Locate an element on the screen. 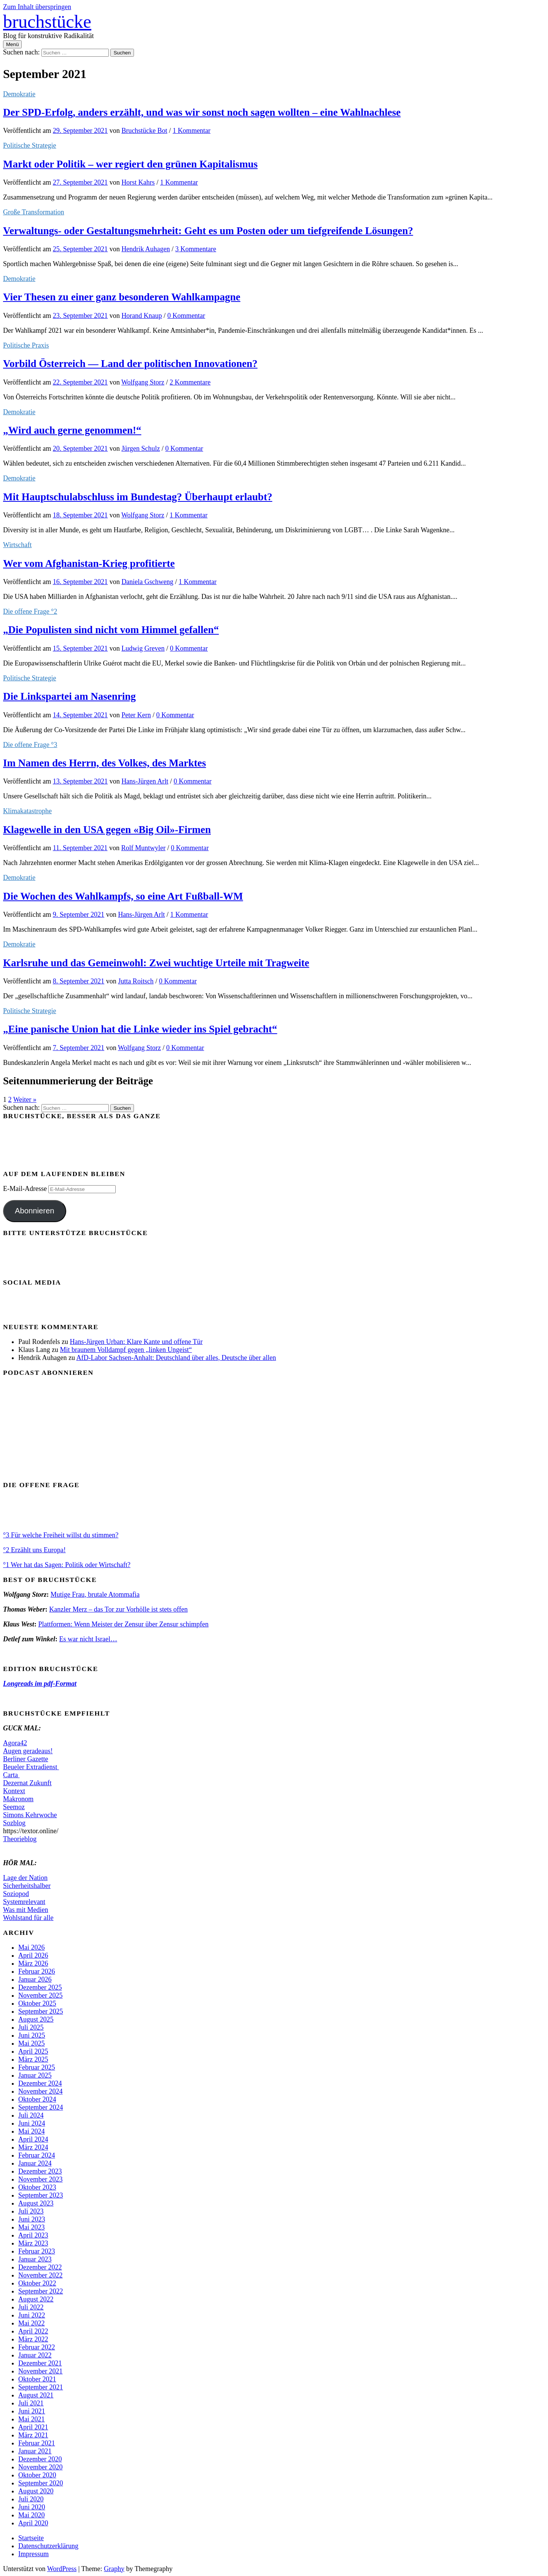 Image resolution: width=548 pixels, height=2576 pixels. April 2021 is located at coordinates (33, 2427).